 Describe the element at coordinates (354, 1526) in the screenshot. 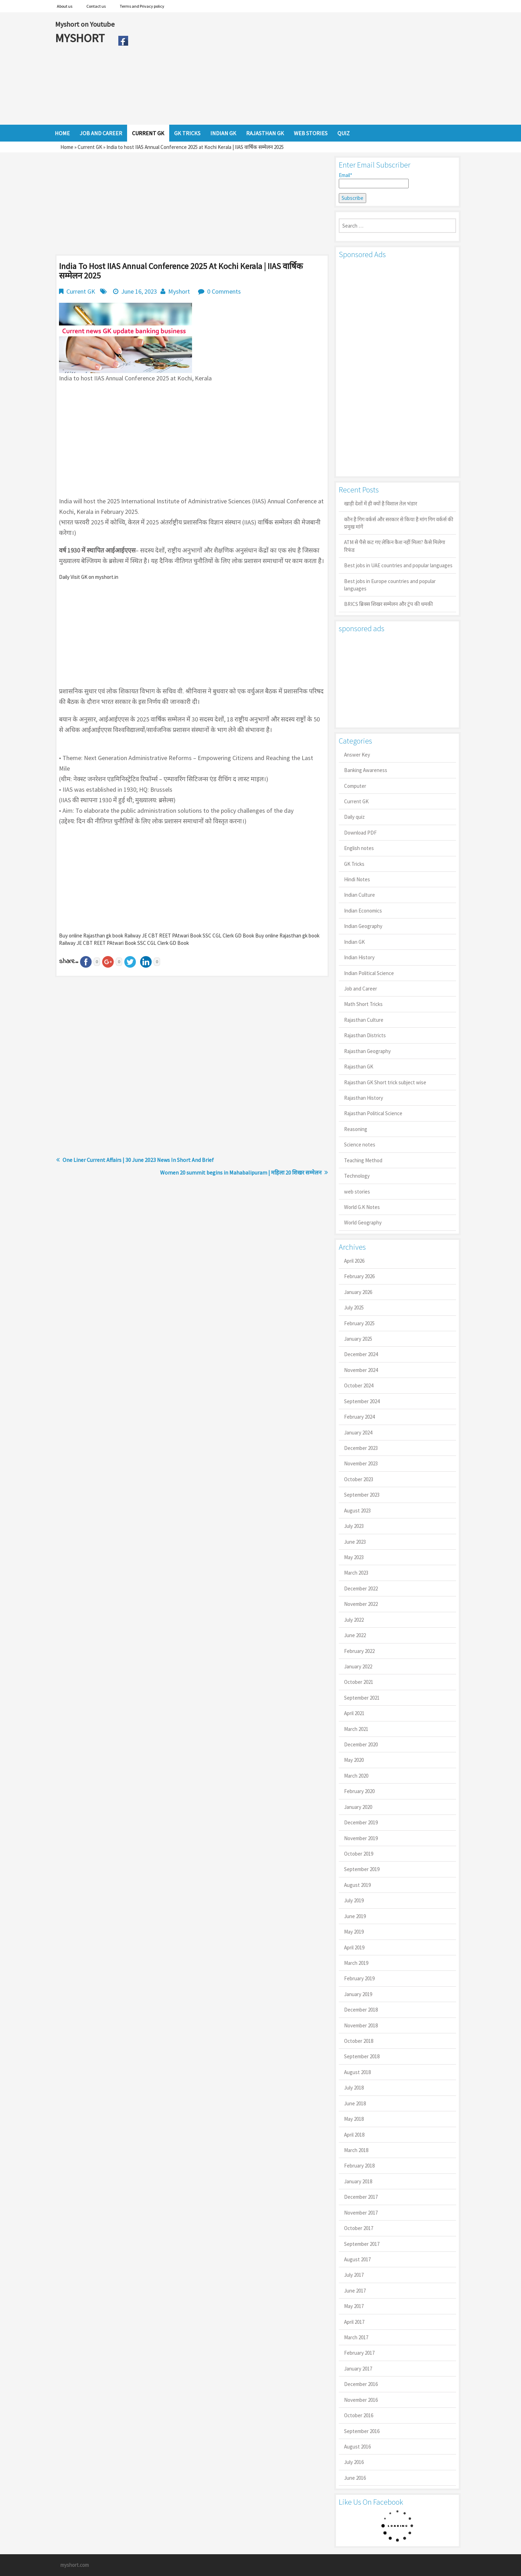

I see `July 2023` at that location.